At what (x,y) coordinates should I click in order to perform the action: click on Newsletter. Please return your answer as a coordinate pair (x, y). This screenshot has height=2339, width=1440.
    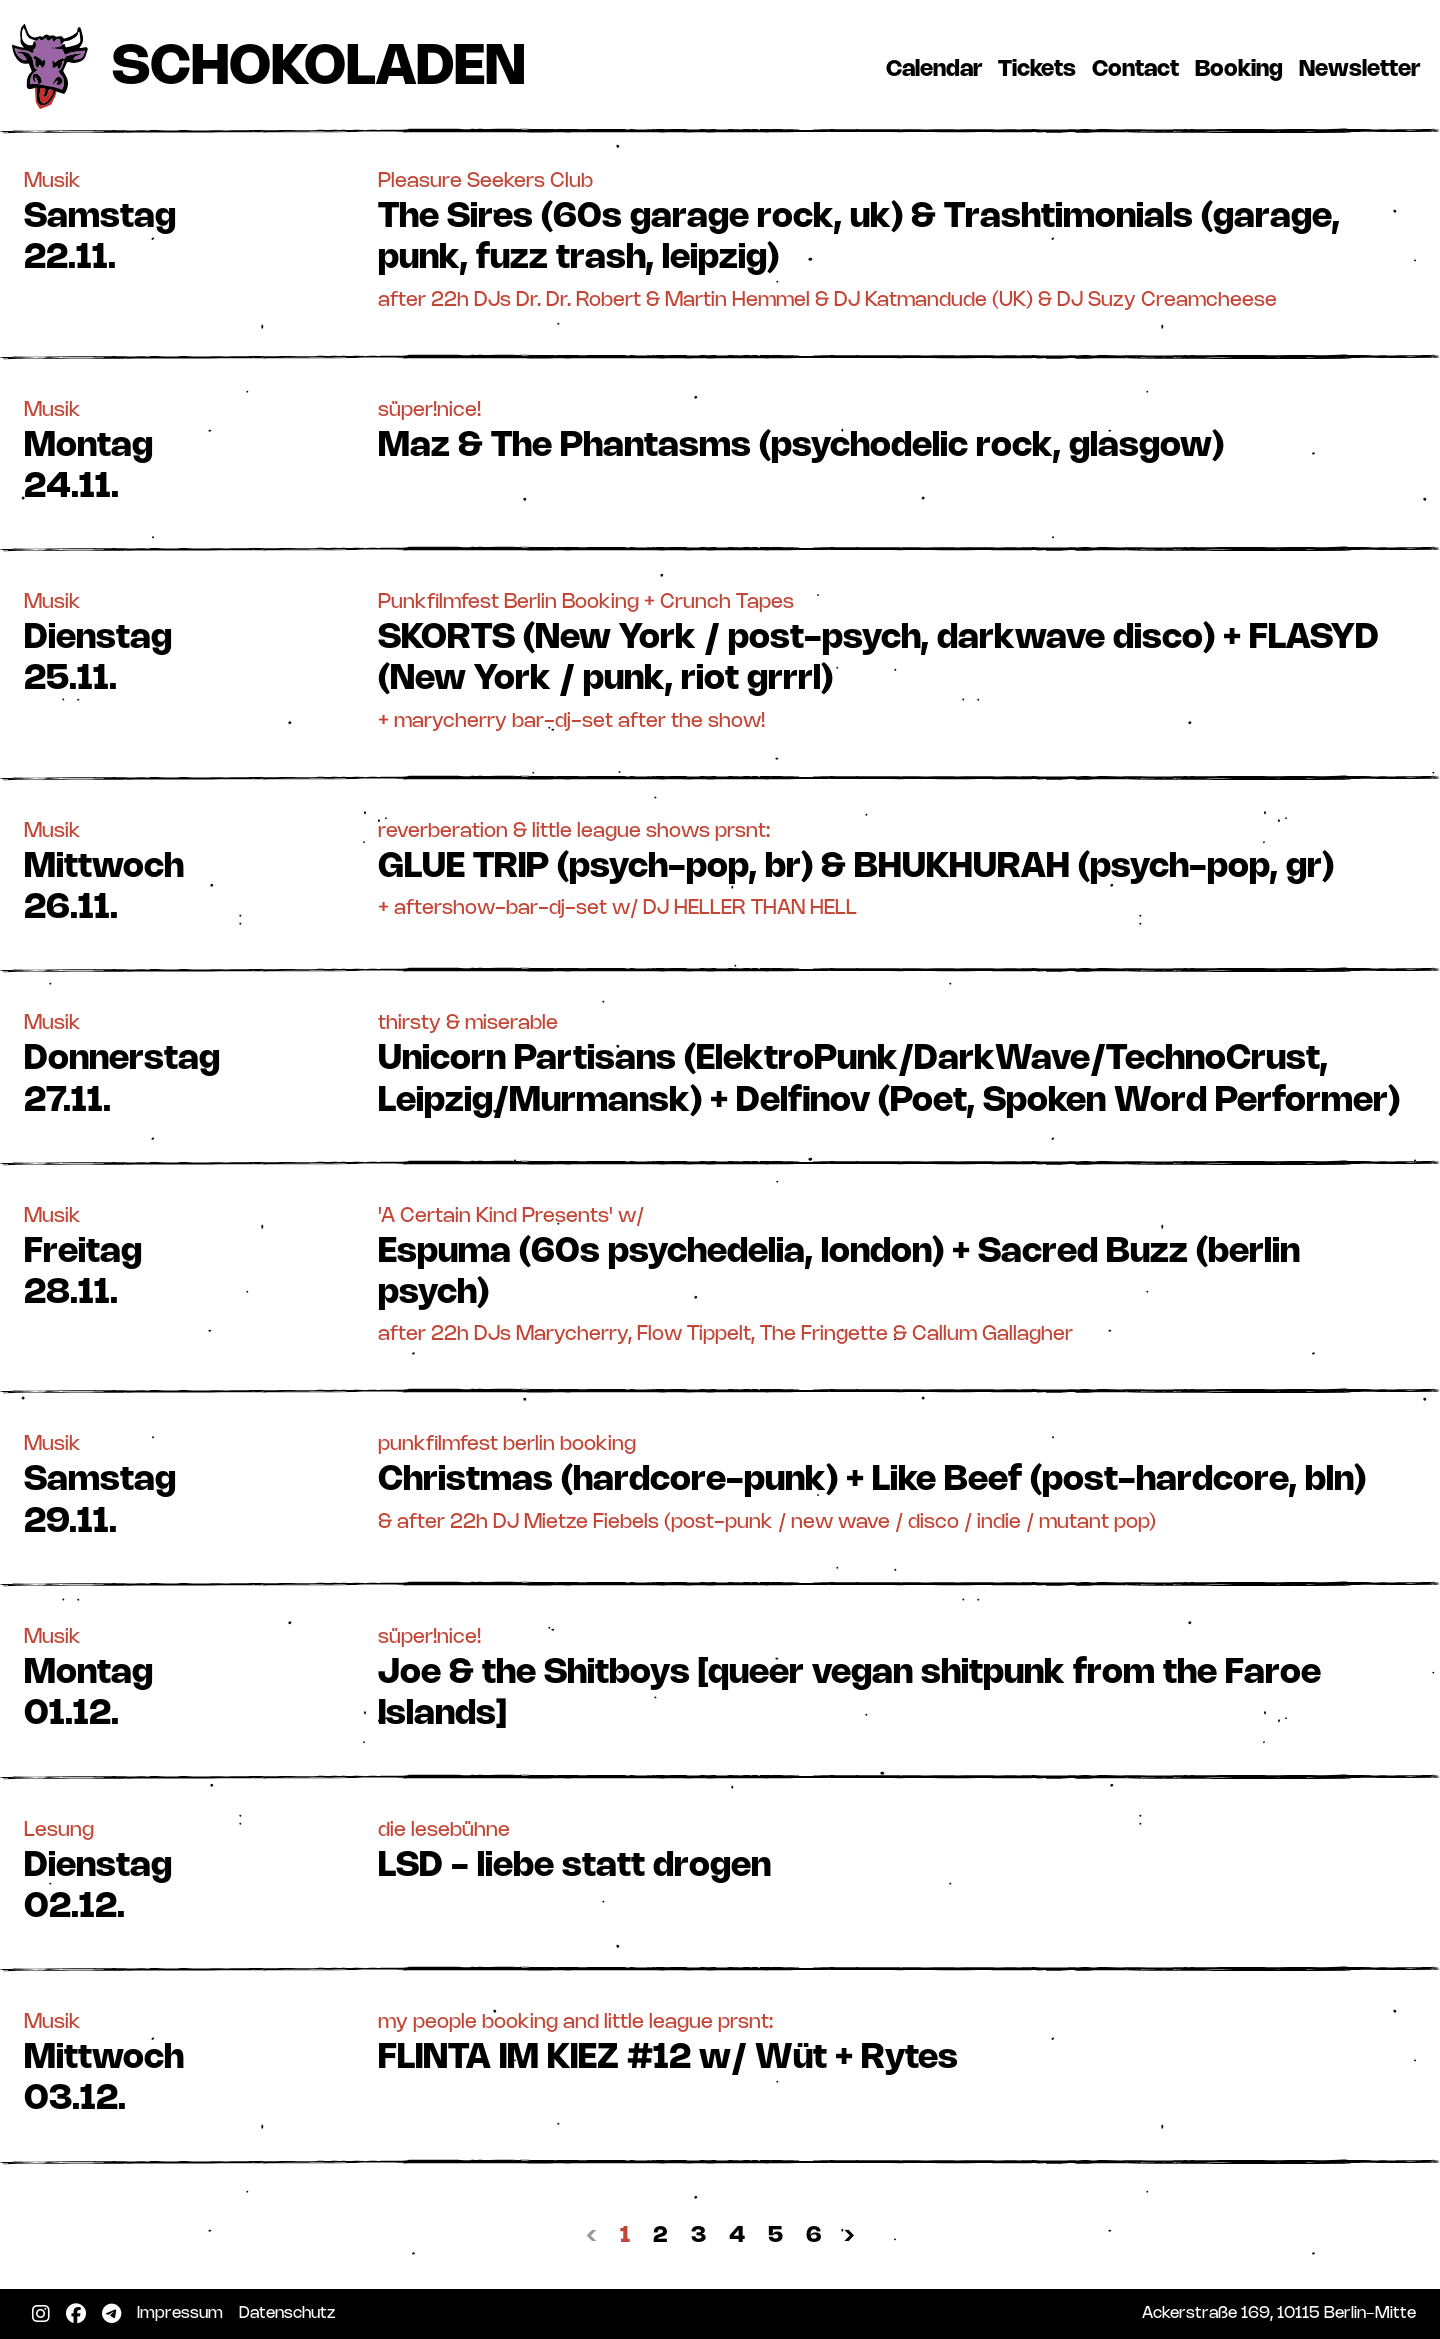
    Looking at the image, I should click on (1363, 69).